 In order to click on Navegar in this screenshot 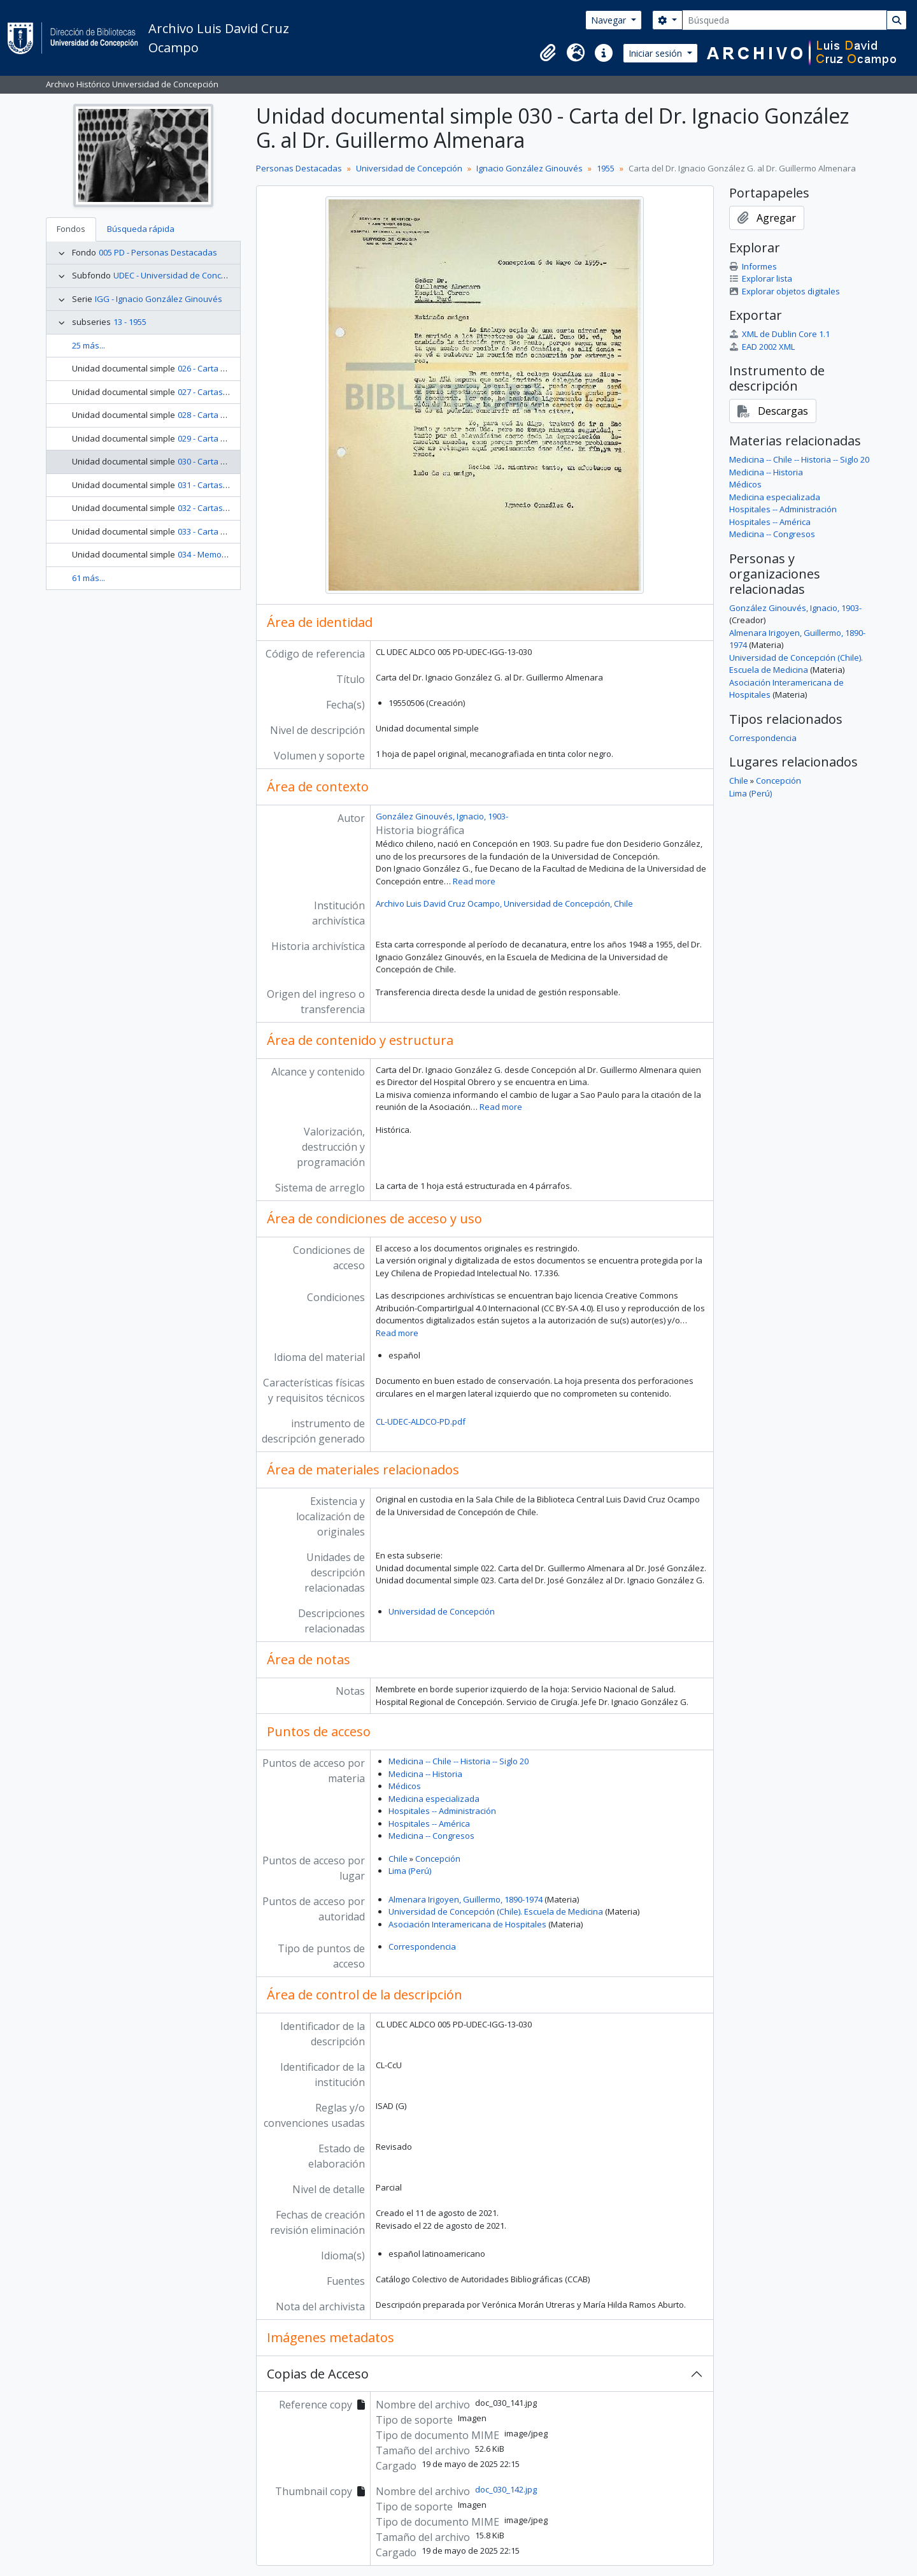, I will do `click(610, 20)`.